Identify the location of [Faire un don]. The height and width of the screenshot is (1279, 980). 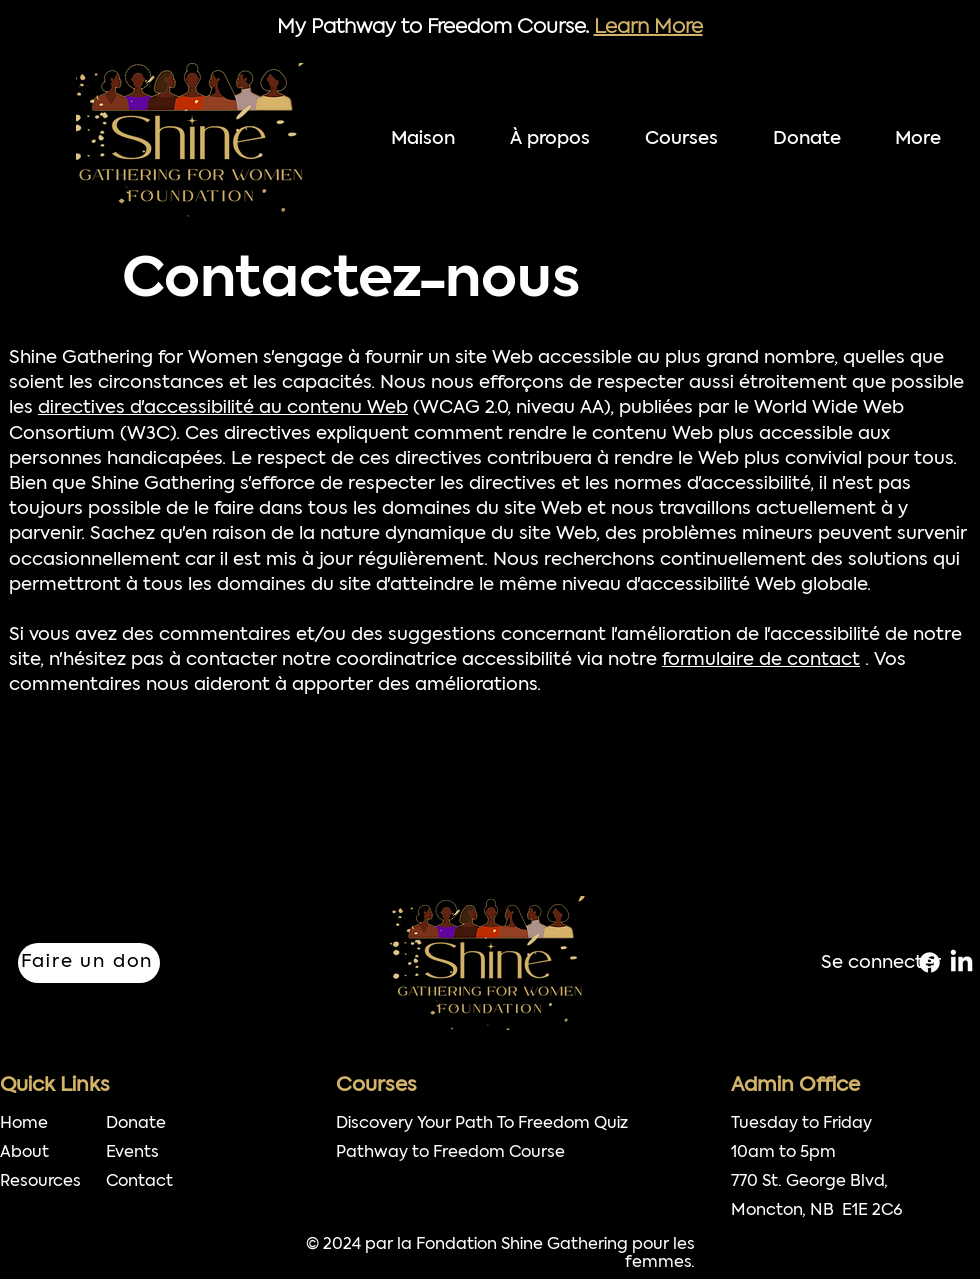
(89, 963).